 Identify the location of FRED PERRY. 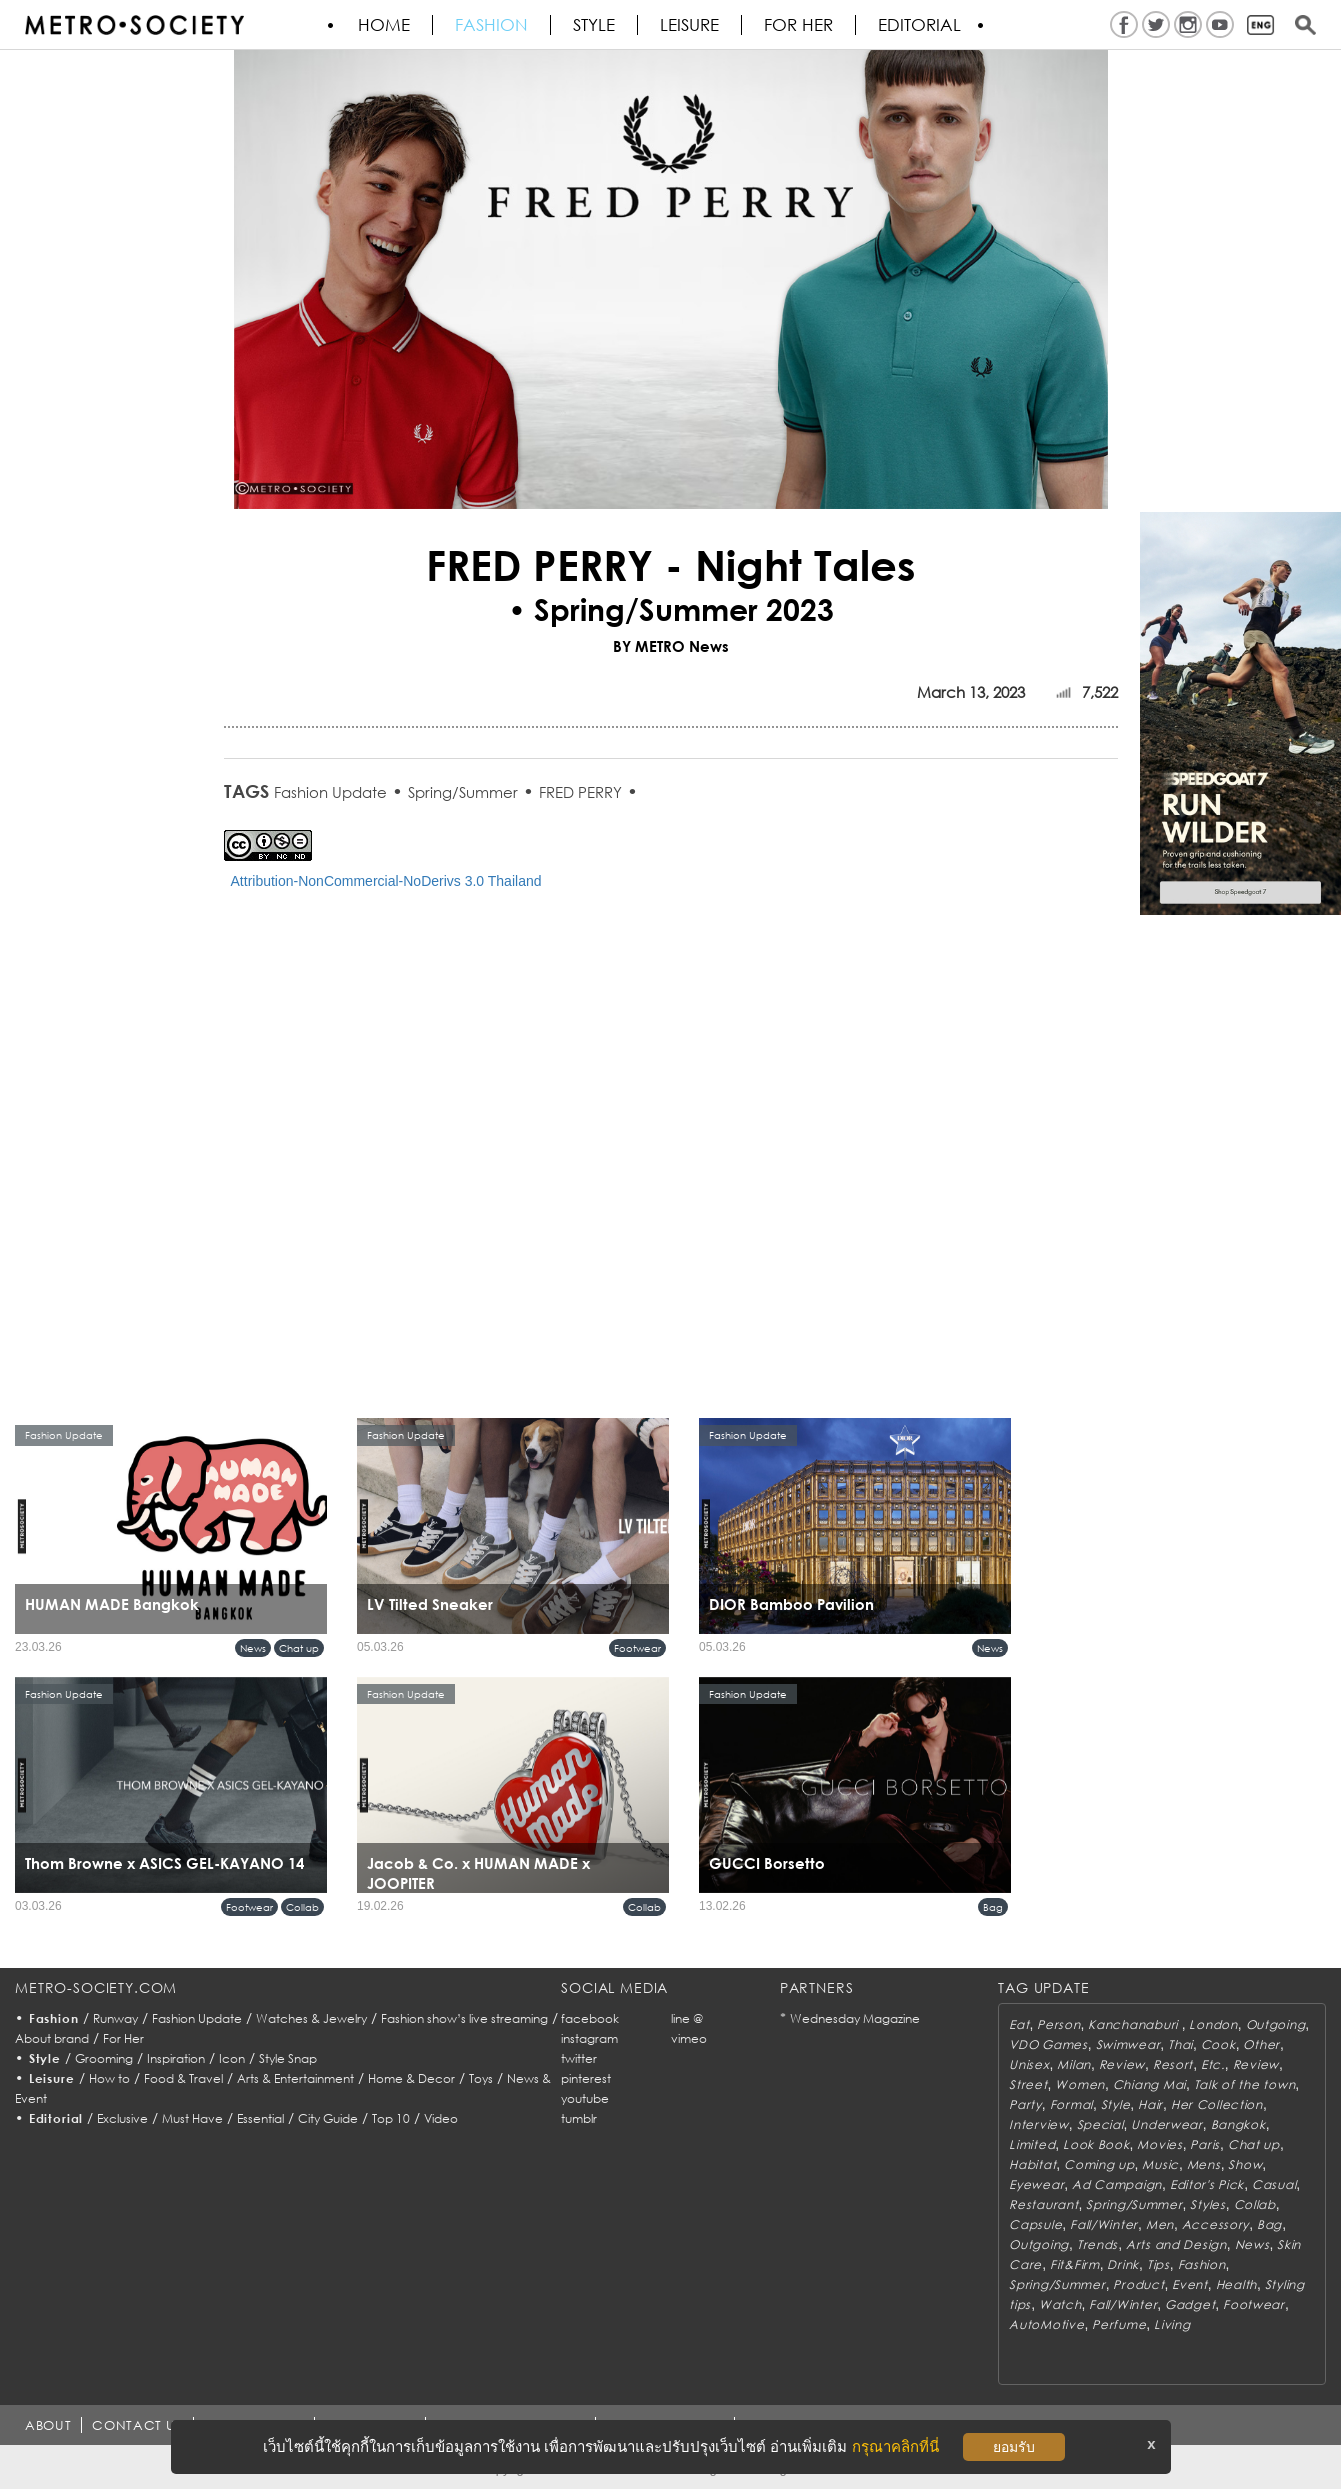
(580, 792).